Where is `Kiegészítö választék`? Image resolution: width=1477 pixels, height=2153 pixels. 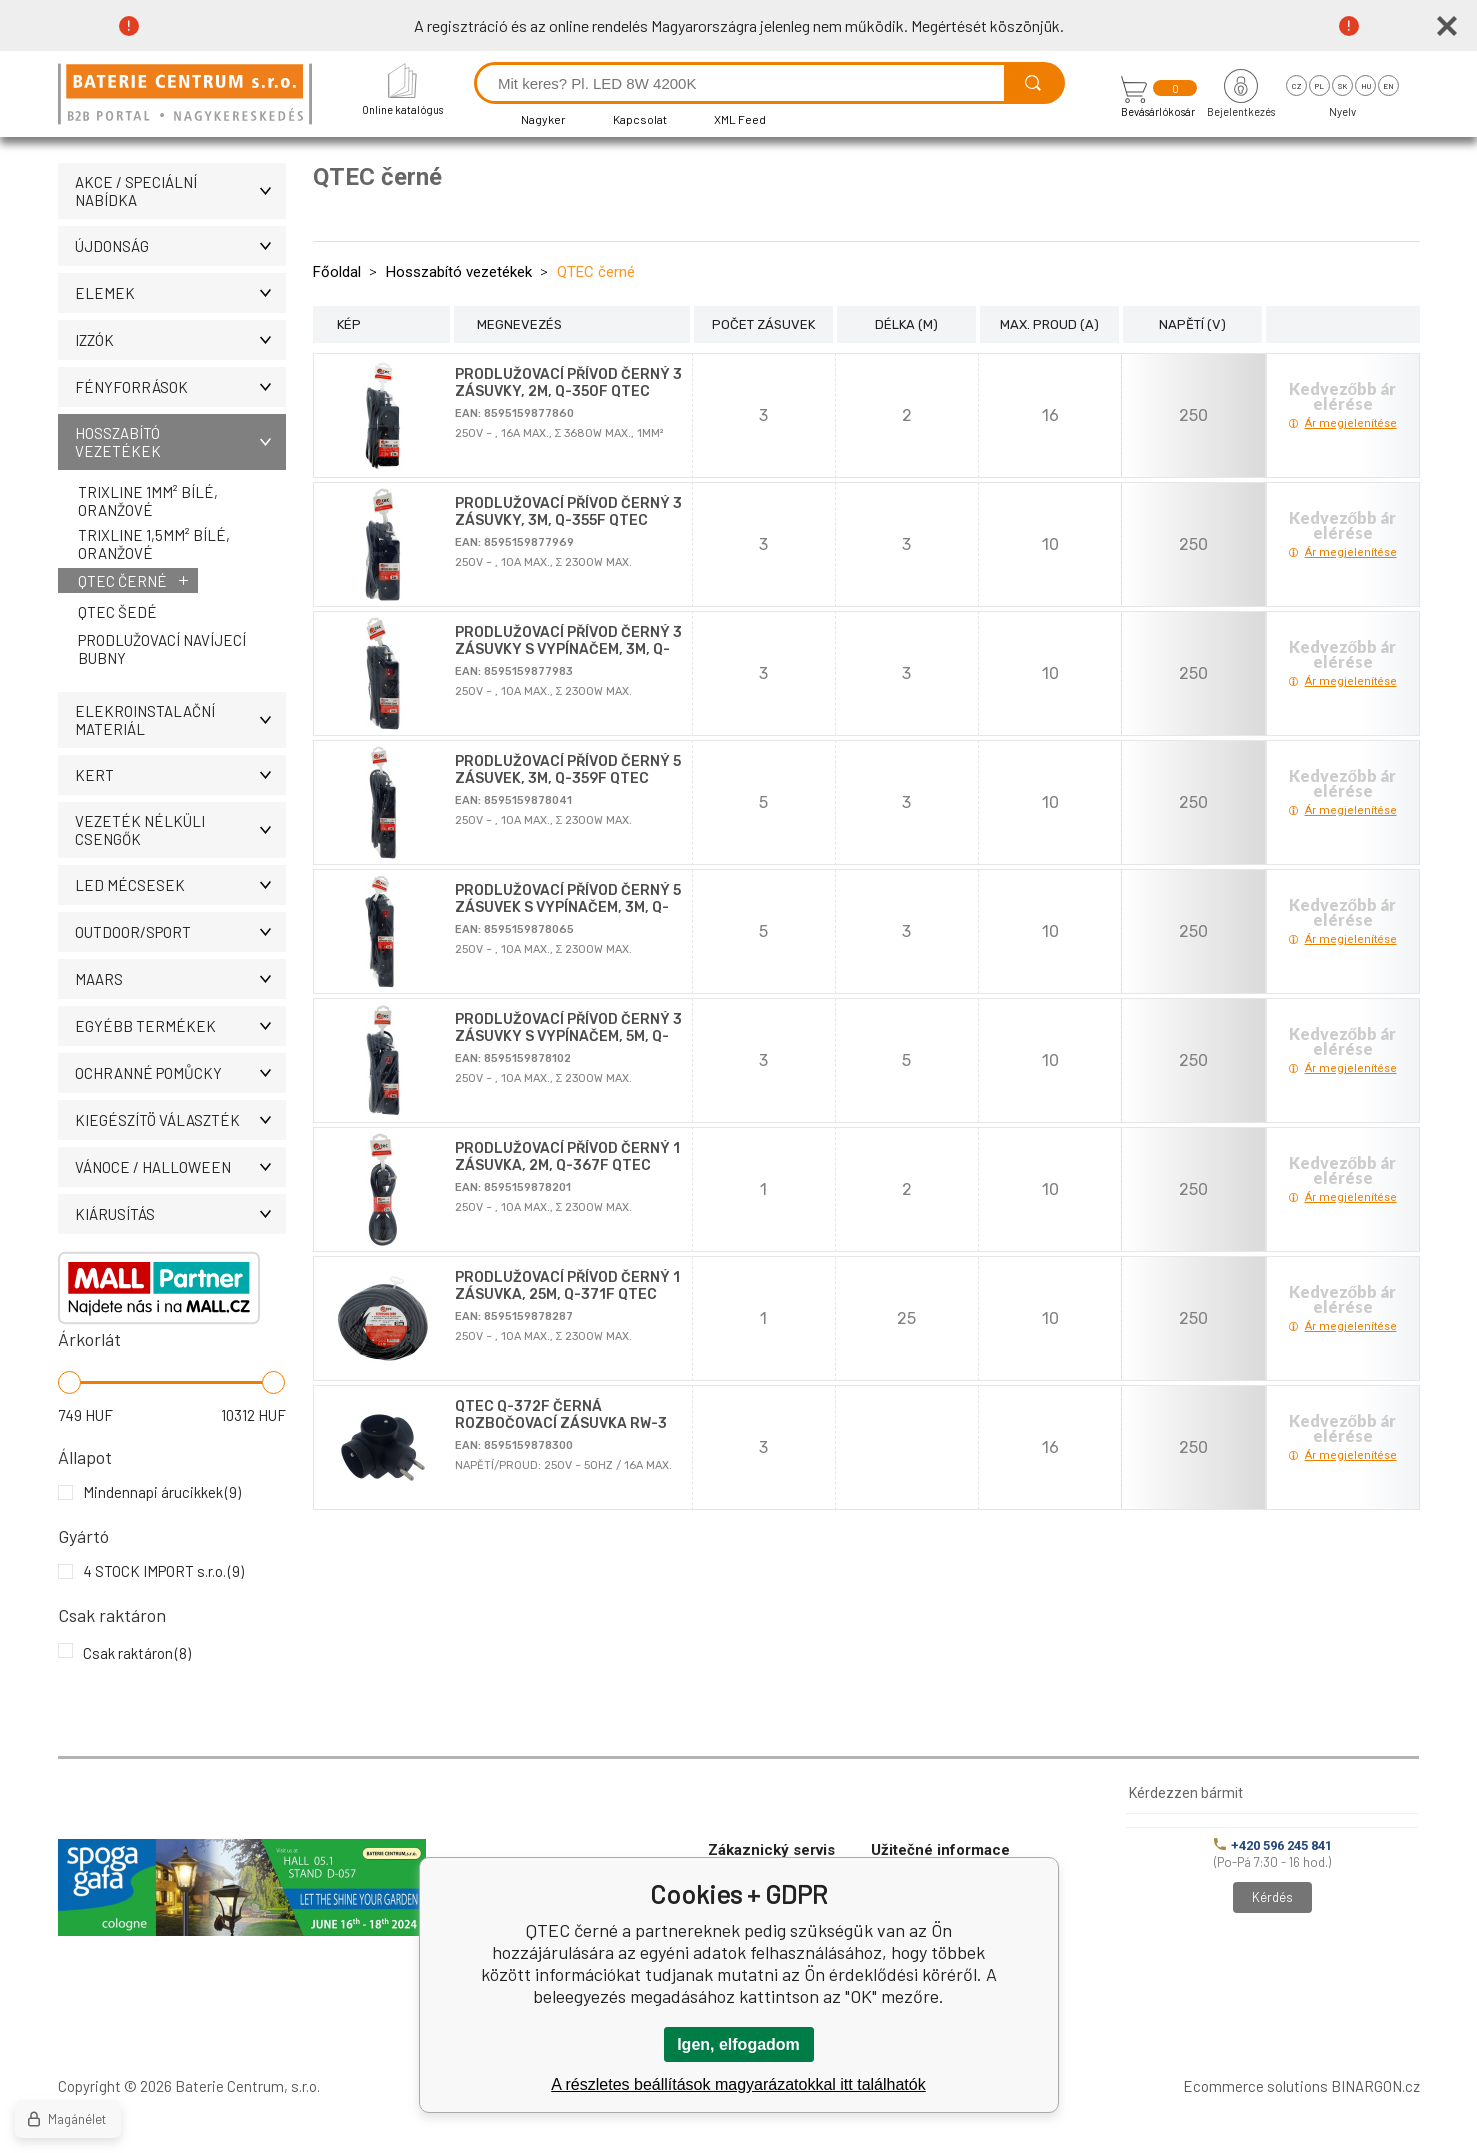
Kiegészítö választék is located at coordinates (180, 1120).